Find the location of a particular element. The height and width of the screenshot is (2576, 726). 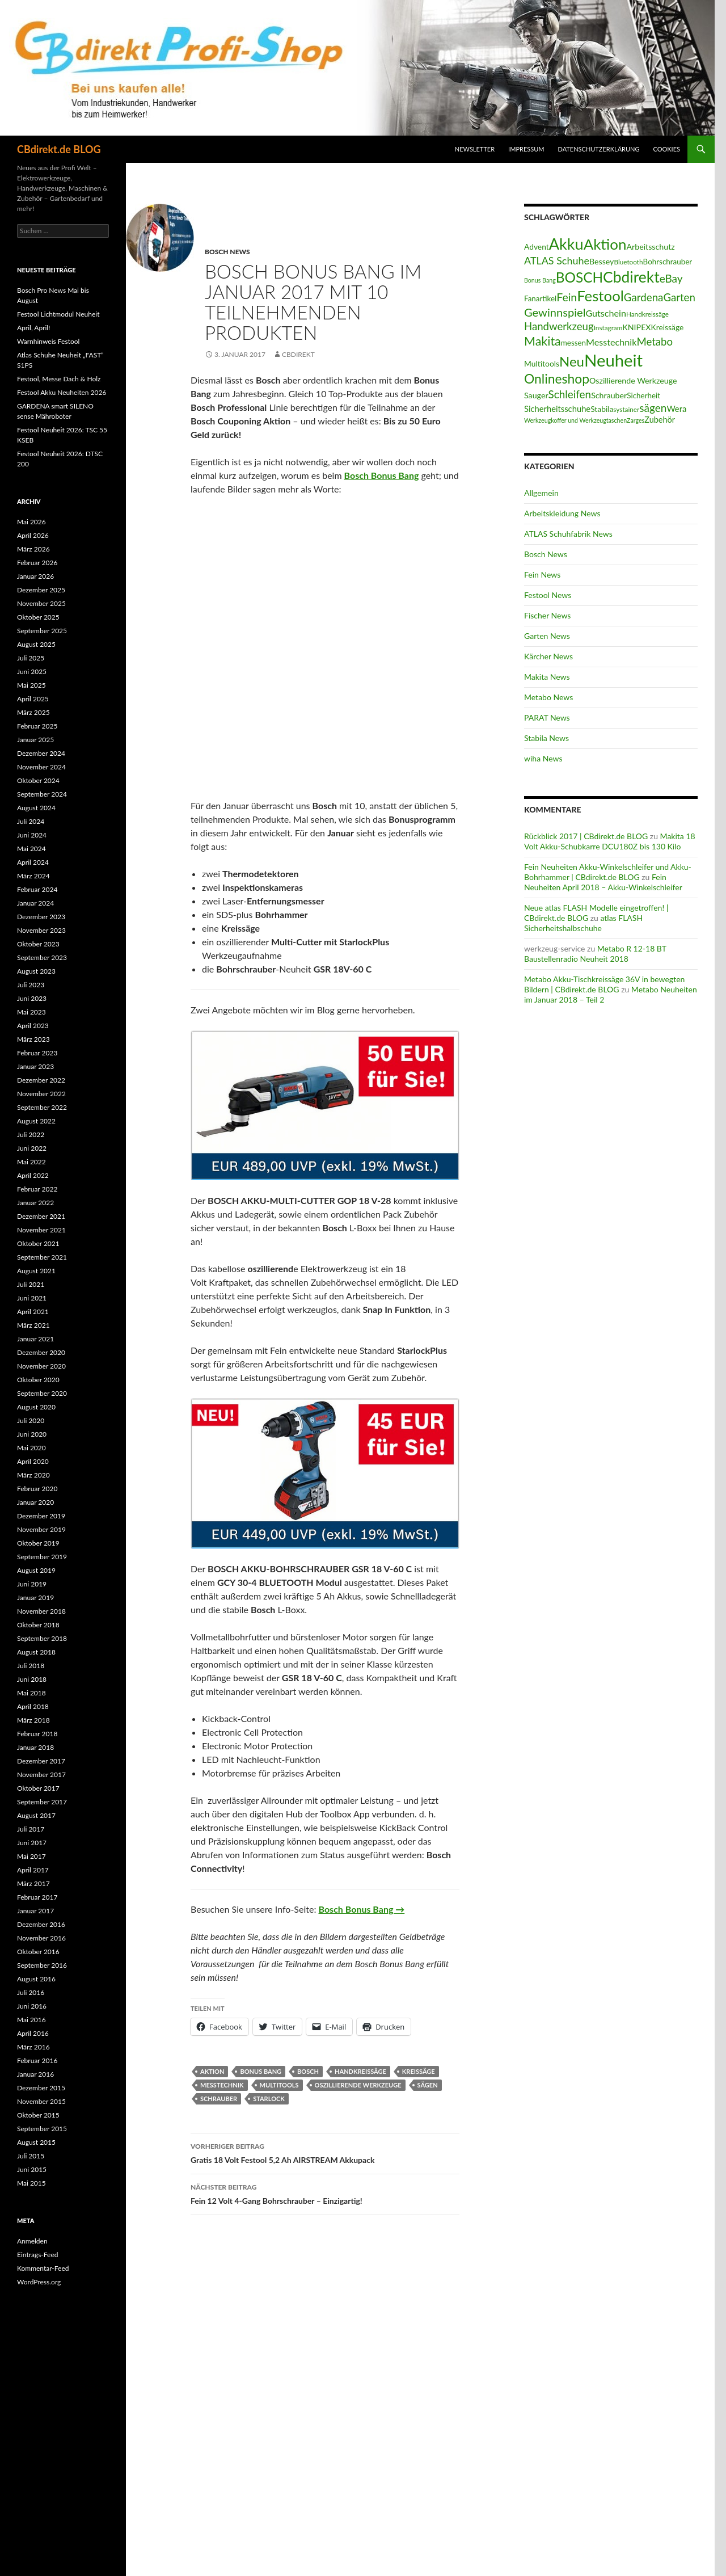

Wera [Wera (19 Einträge)] is located at coordinates (676, 408).